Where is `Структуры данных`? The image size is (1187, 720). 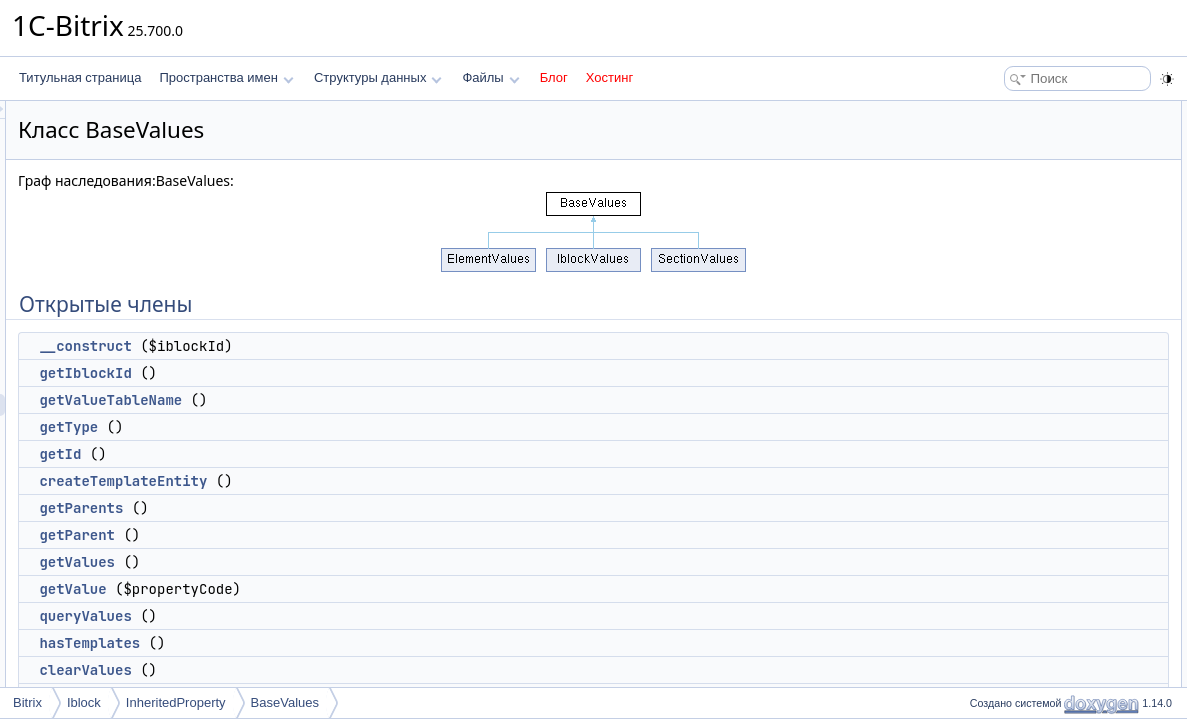 Структуры данных is located at coordinates (378, 77).